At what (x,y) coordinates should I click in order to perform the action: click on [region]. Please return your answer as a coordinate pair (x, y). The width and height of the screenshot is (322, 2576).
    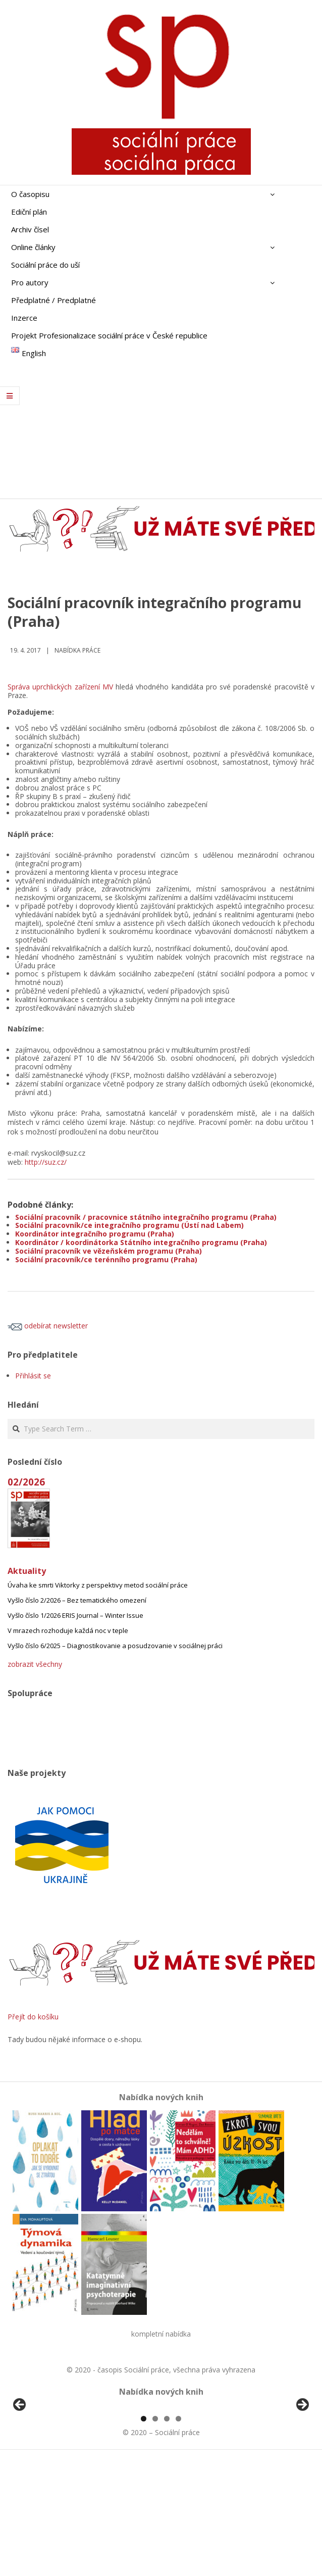
    Looking at the image, I should click on (161, 2466).